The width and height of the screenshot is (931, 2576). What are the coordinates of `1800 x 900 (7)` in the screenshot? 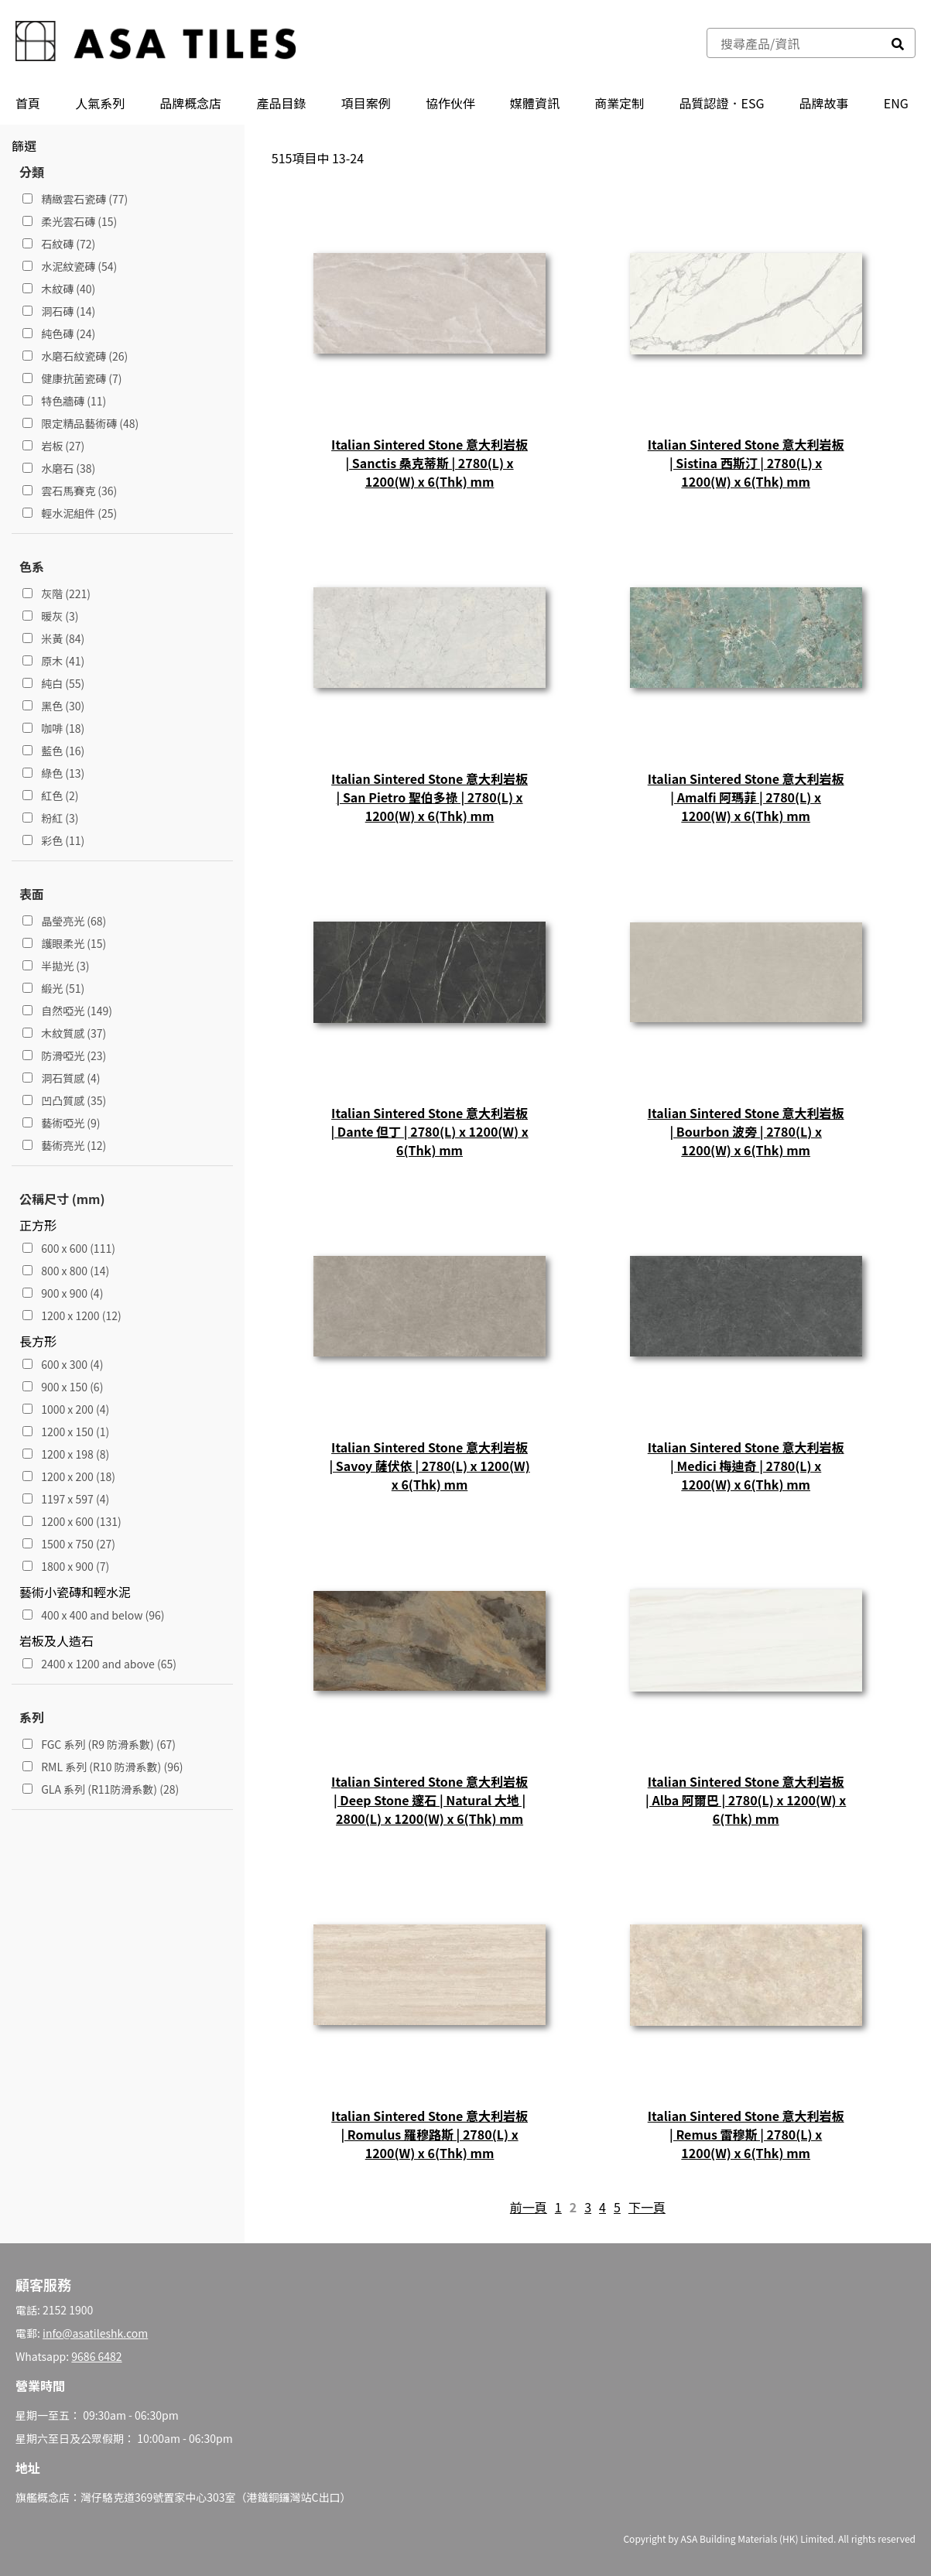 It's located at (65, 1566).